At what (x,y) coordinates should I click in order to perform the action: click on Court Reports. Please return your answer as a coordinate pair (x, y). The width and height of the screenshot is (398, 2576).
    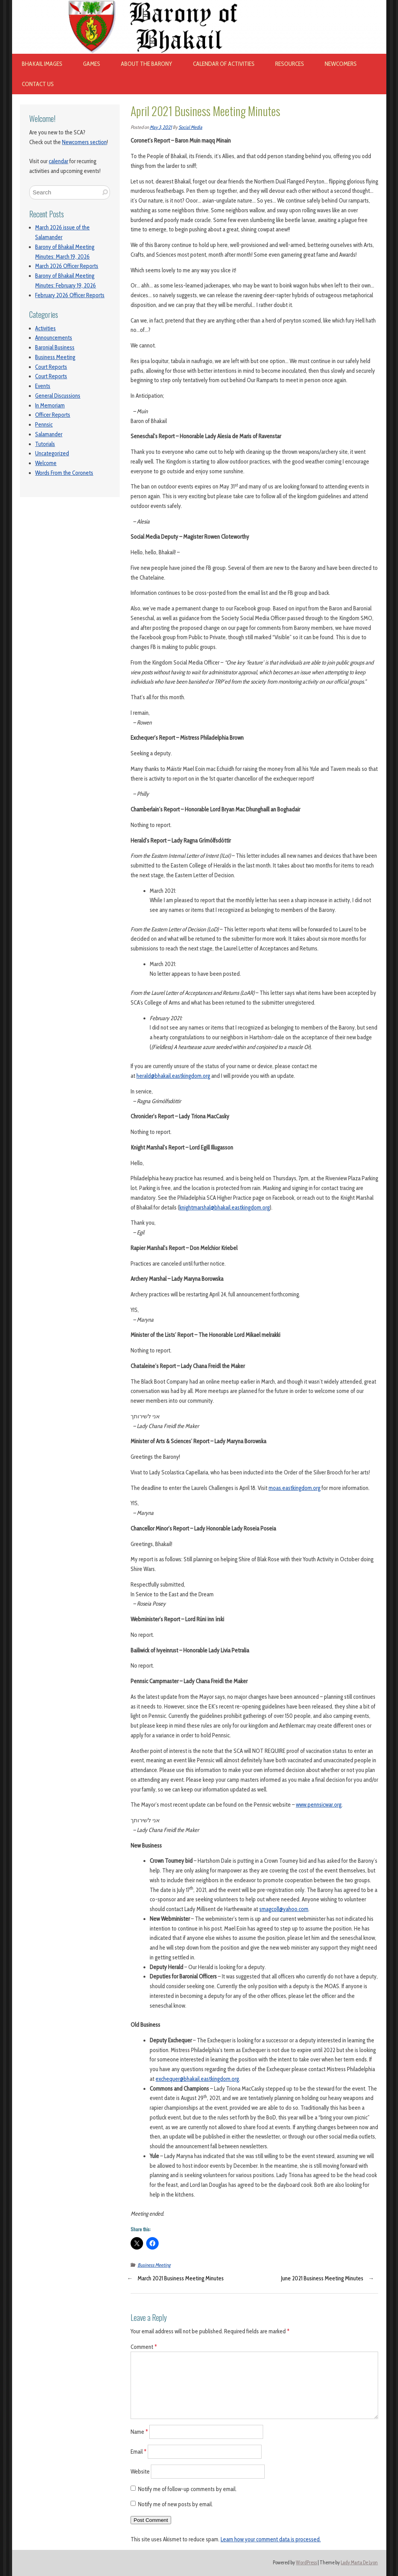
    Looking at the image, I should click on (51, 366).